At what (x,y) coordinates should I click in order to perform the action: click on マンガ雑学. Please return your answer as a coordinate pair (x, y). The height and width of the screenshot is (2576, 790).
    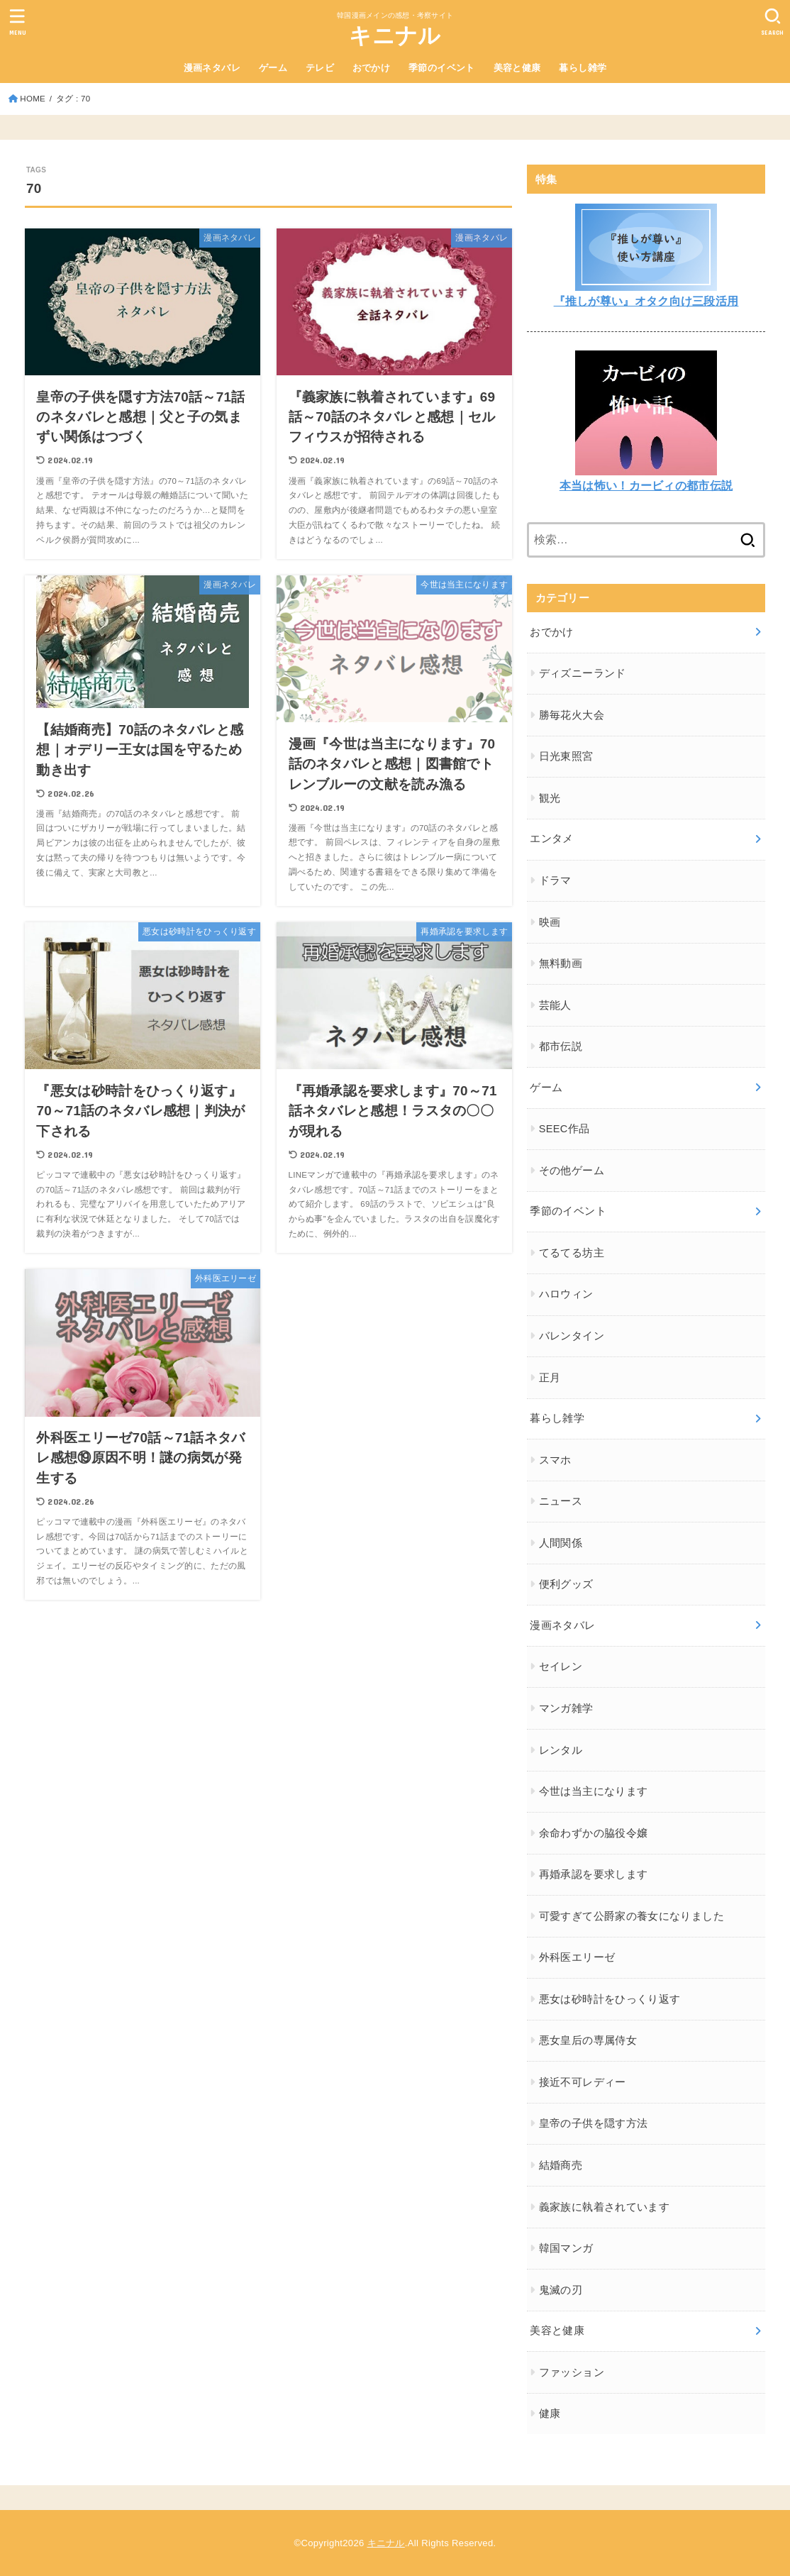
    Looking at the image, I should click on (566, 1708).